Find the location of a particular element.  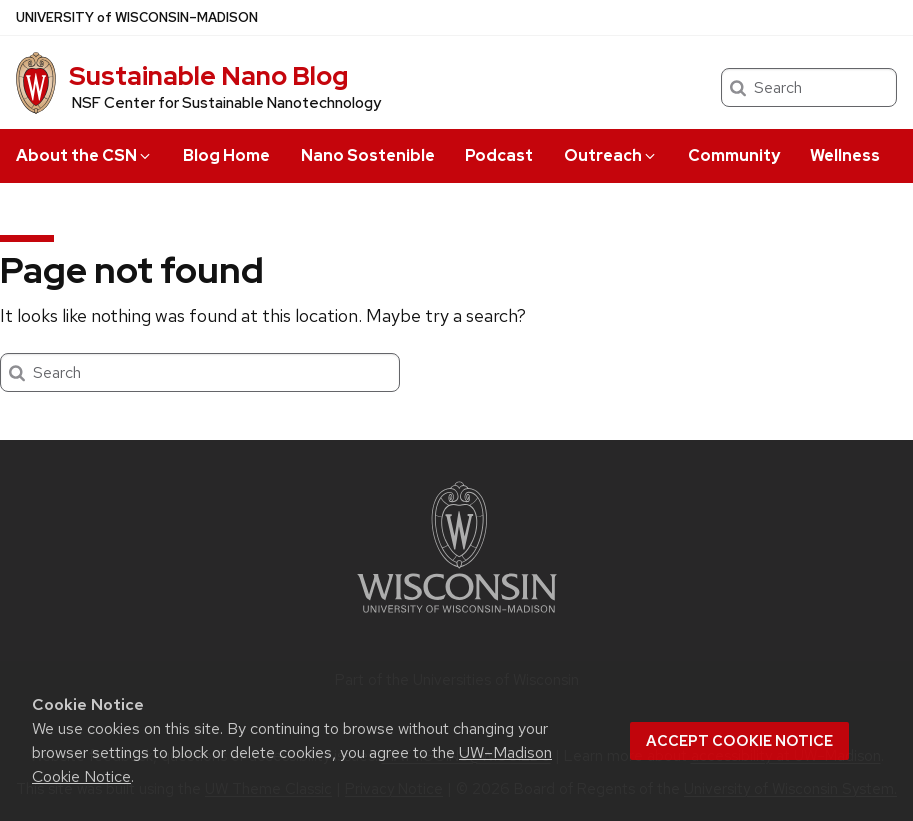

Sustainable Nano Blog is located at coordinates (208, 76).